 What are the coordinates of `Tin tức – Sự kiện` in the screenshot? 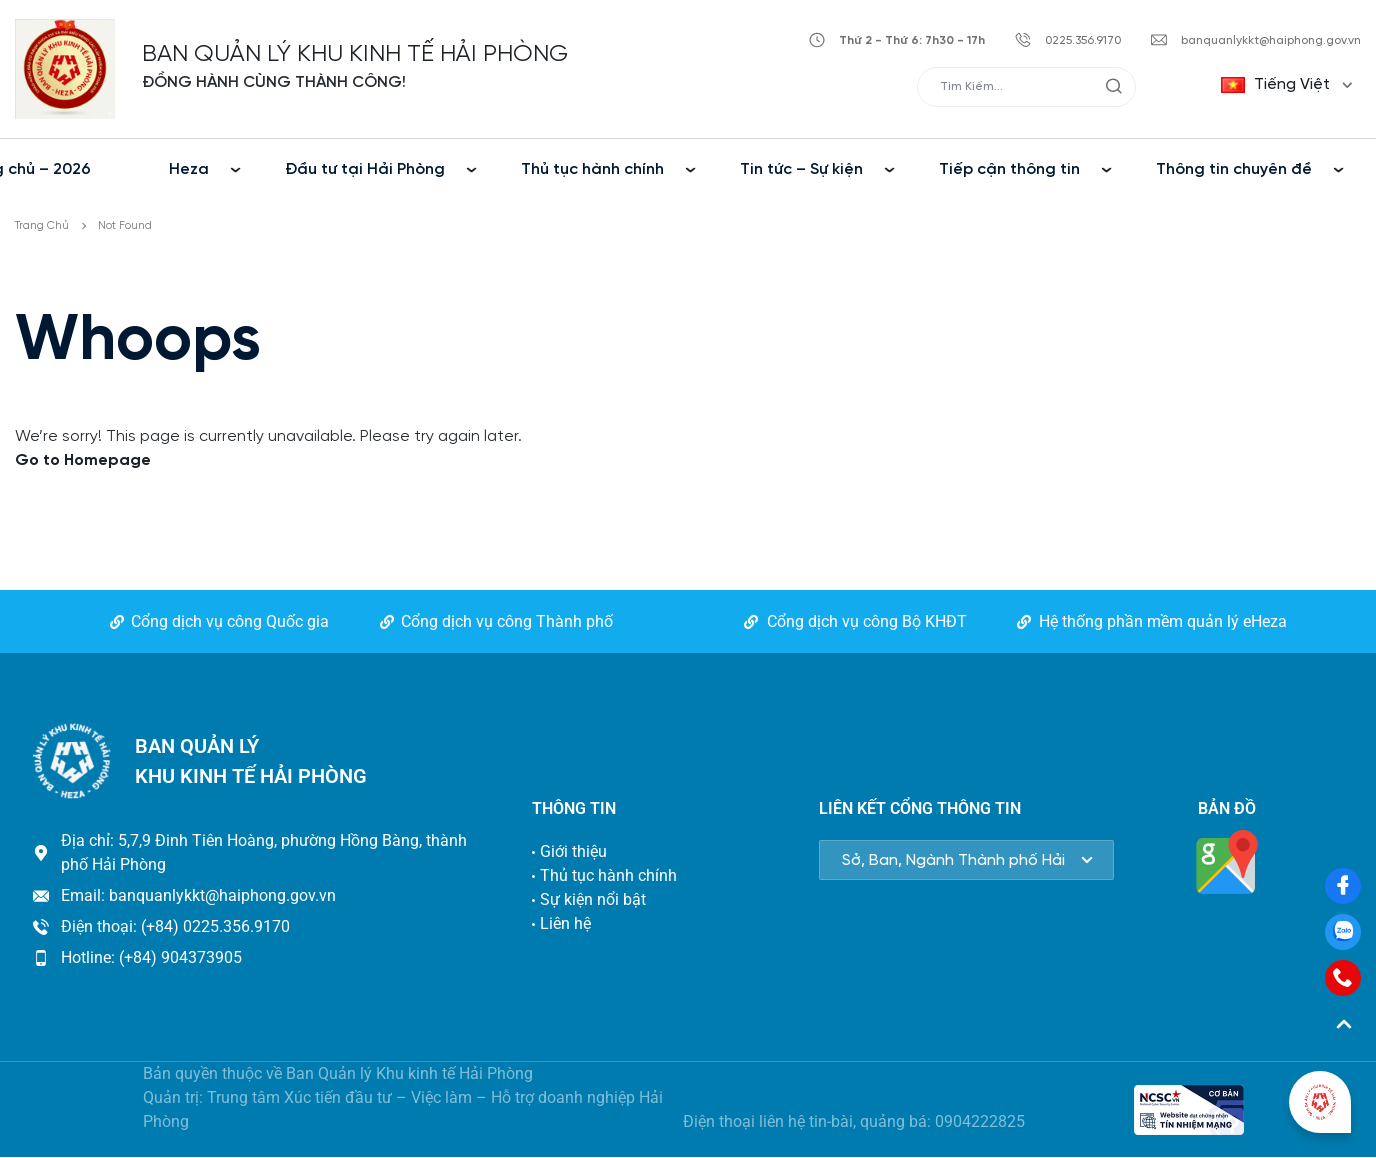 It's located at (801, 169).